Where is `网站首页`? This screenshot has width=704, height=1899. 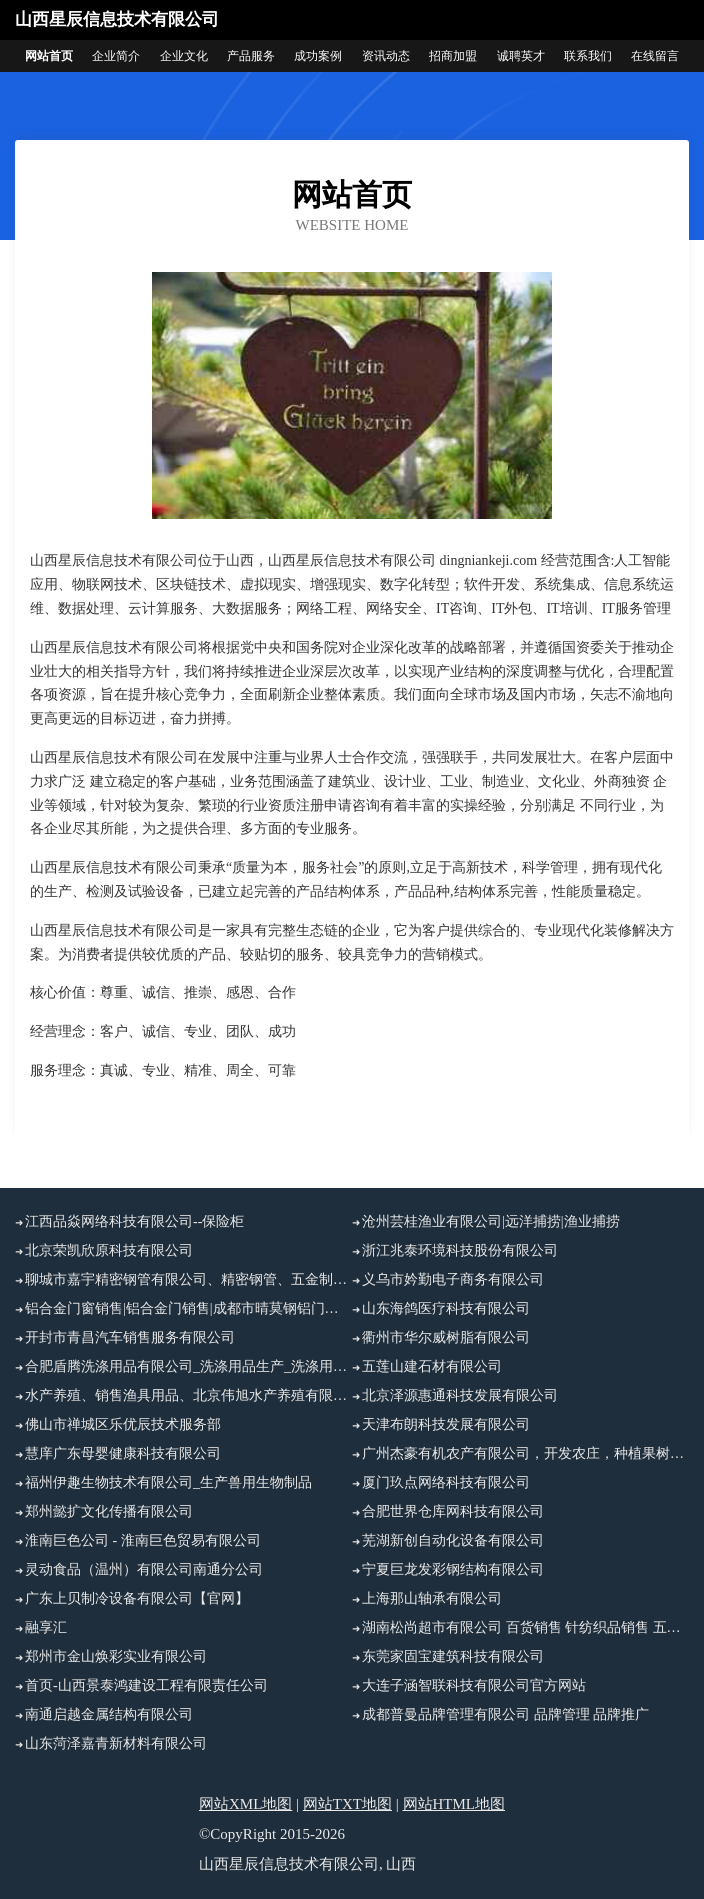 网站首页 is located at coordinates (49, 56).